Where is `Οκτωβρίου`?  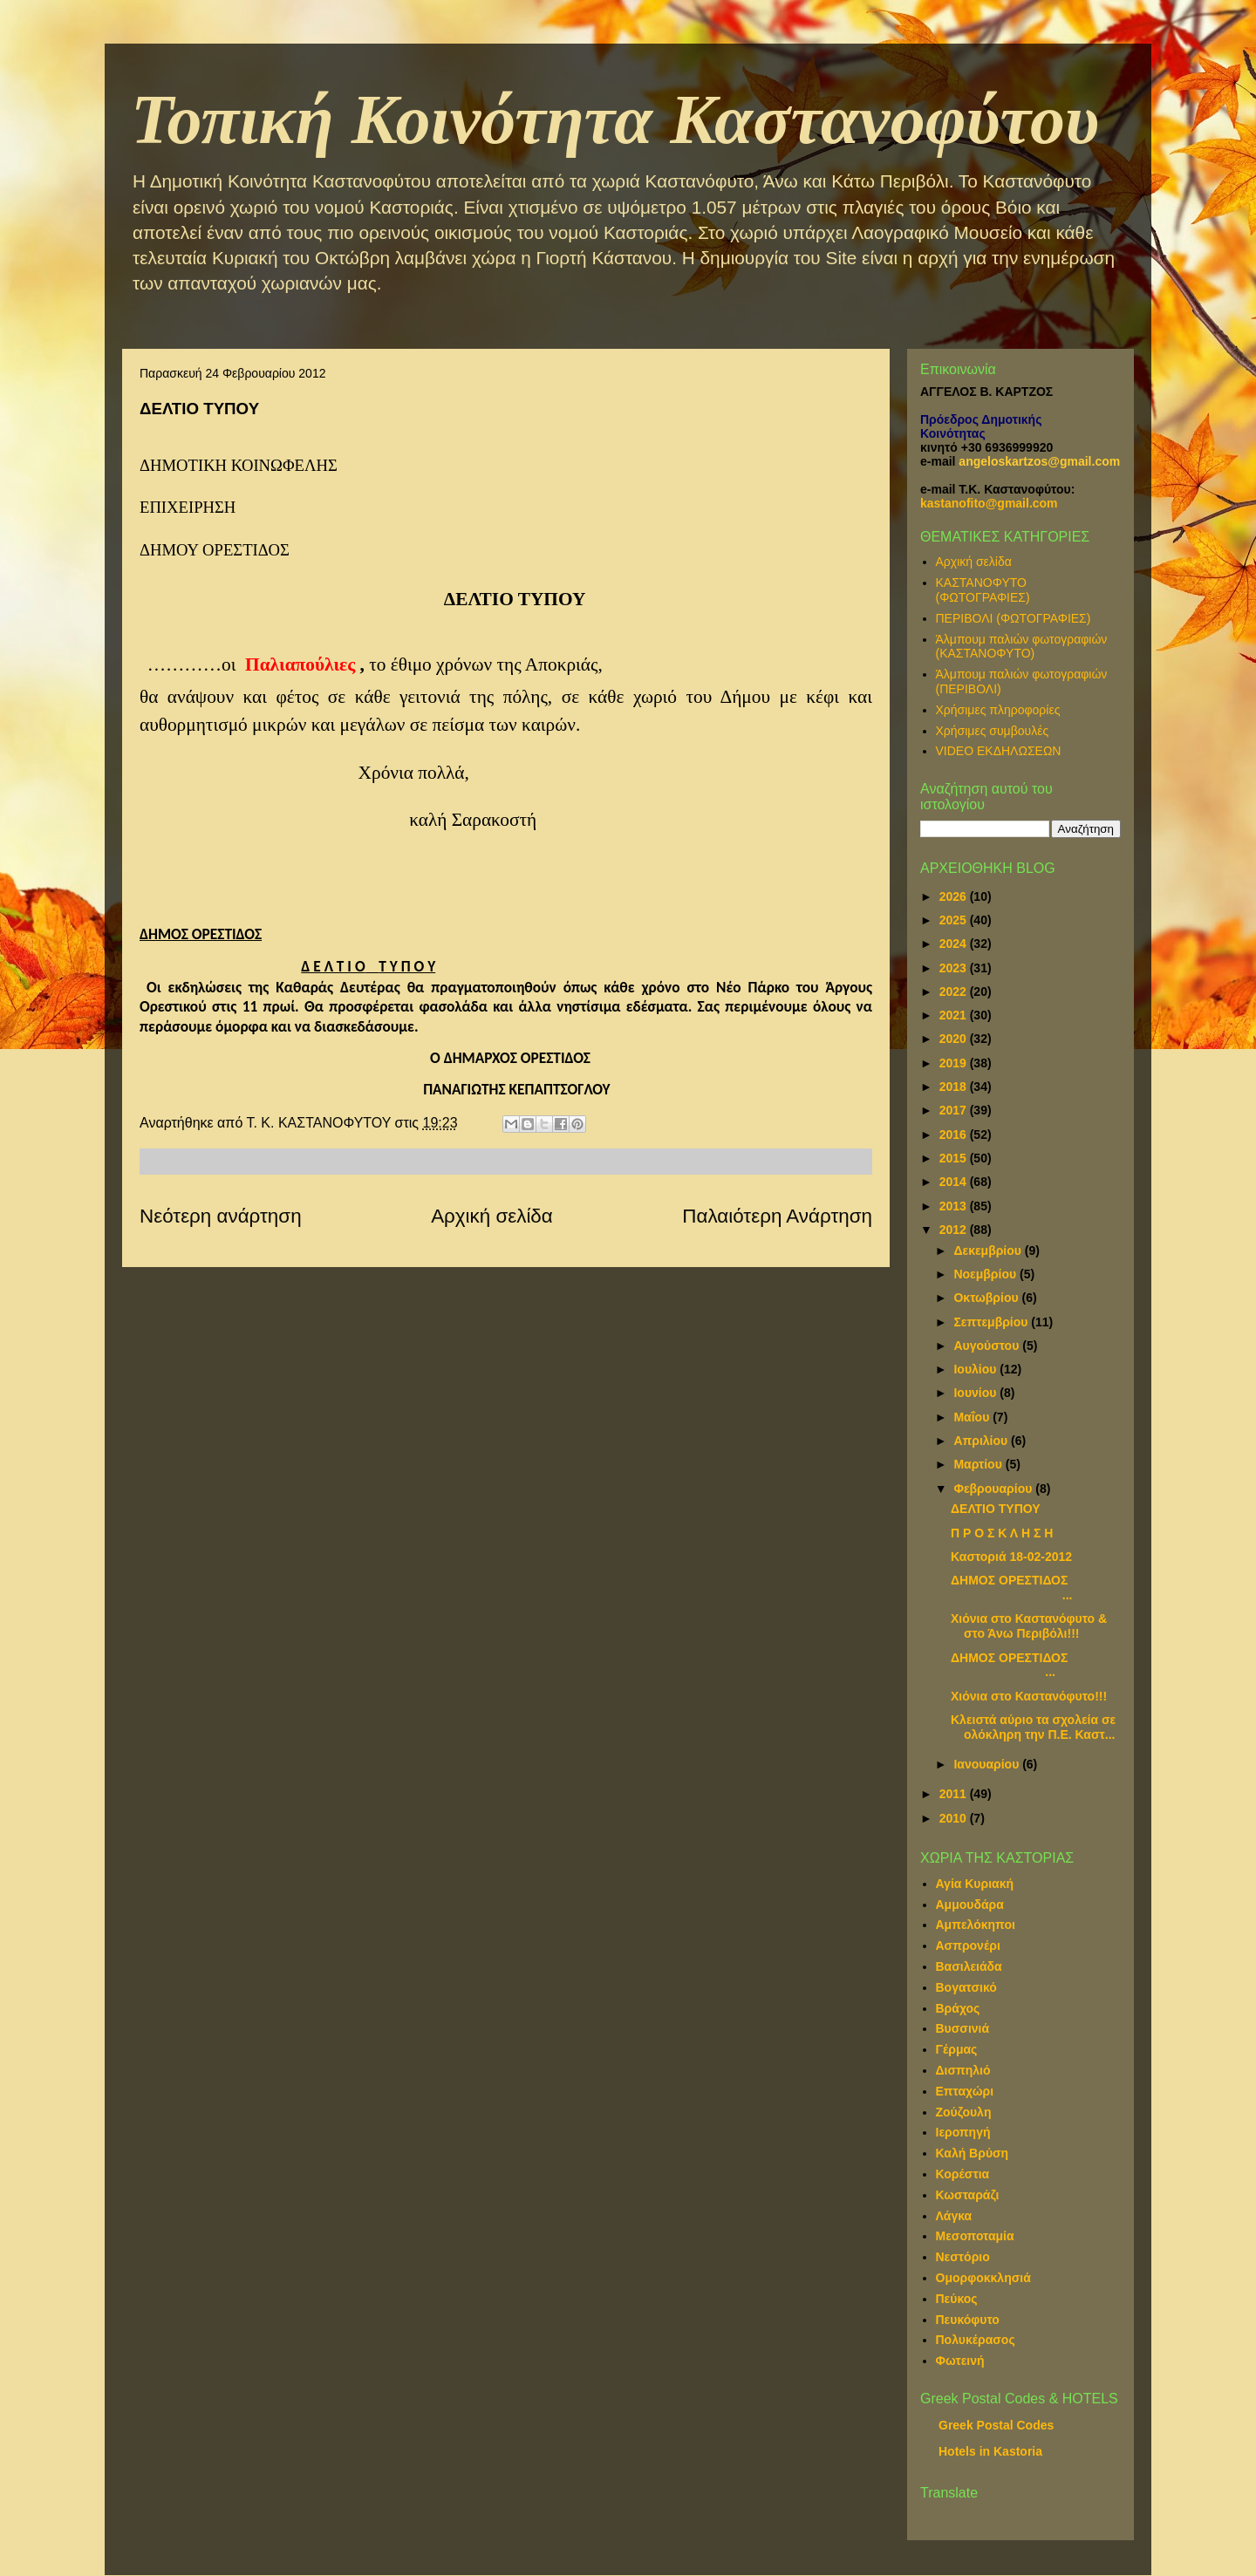
Οκτωβρίου is located at coordinates (987, 1298).